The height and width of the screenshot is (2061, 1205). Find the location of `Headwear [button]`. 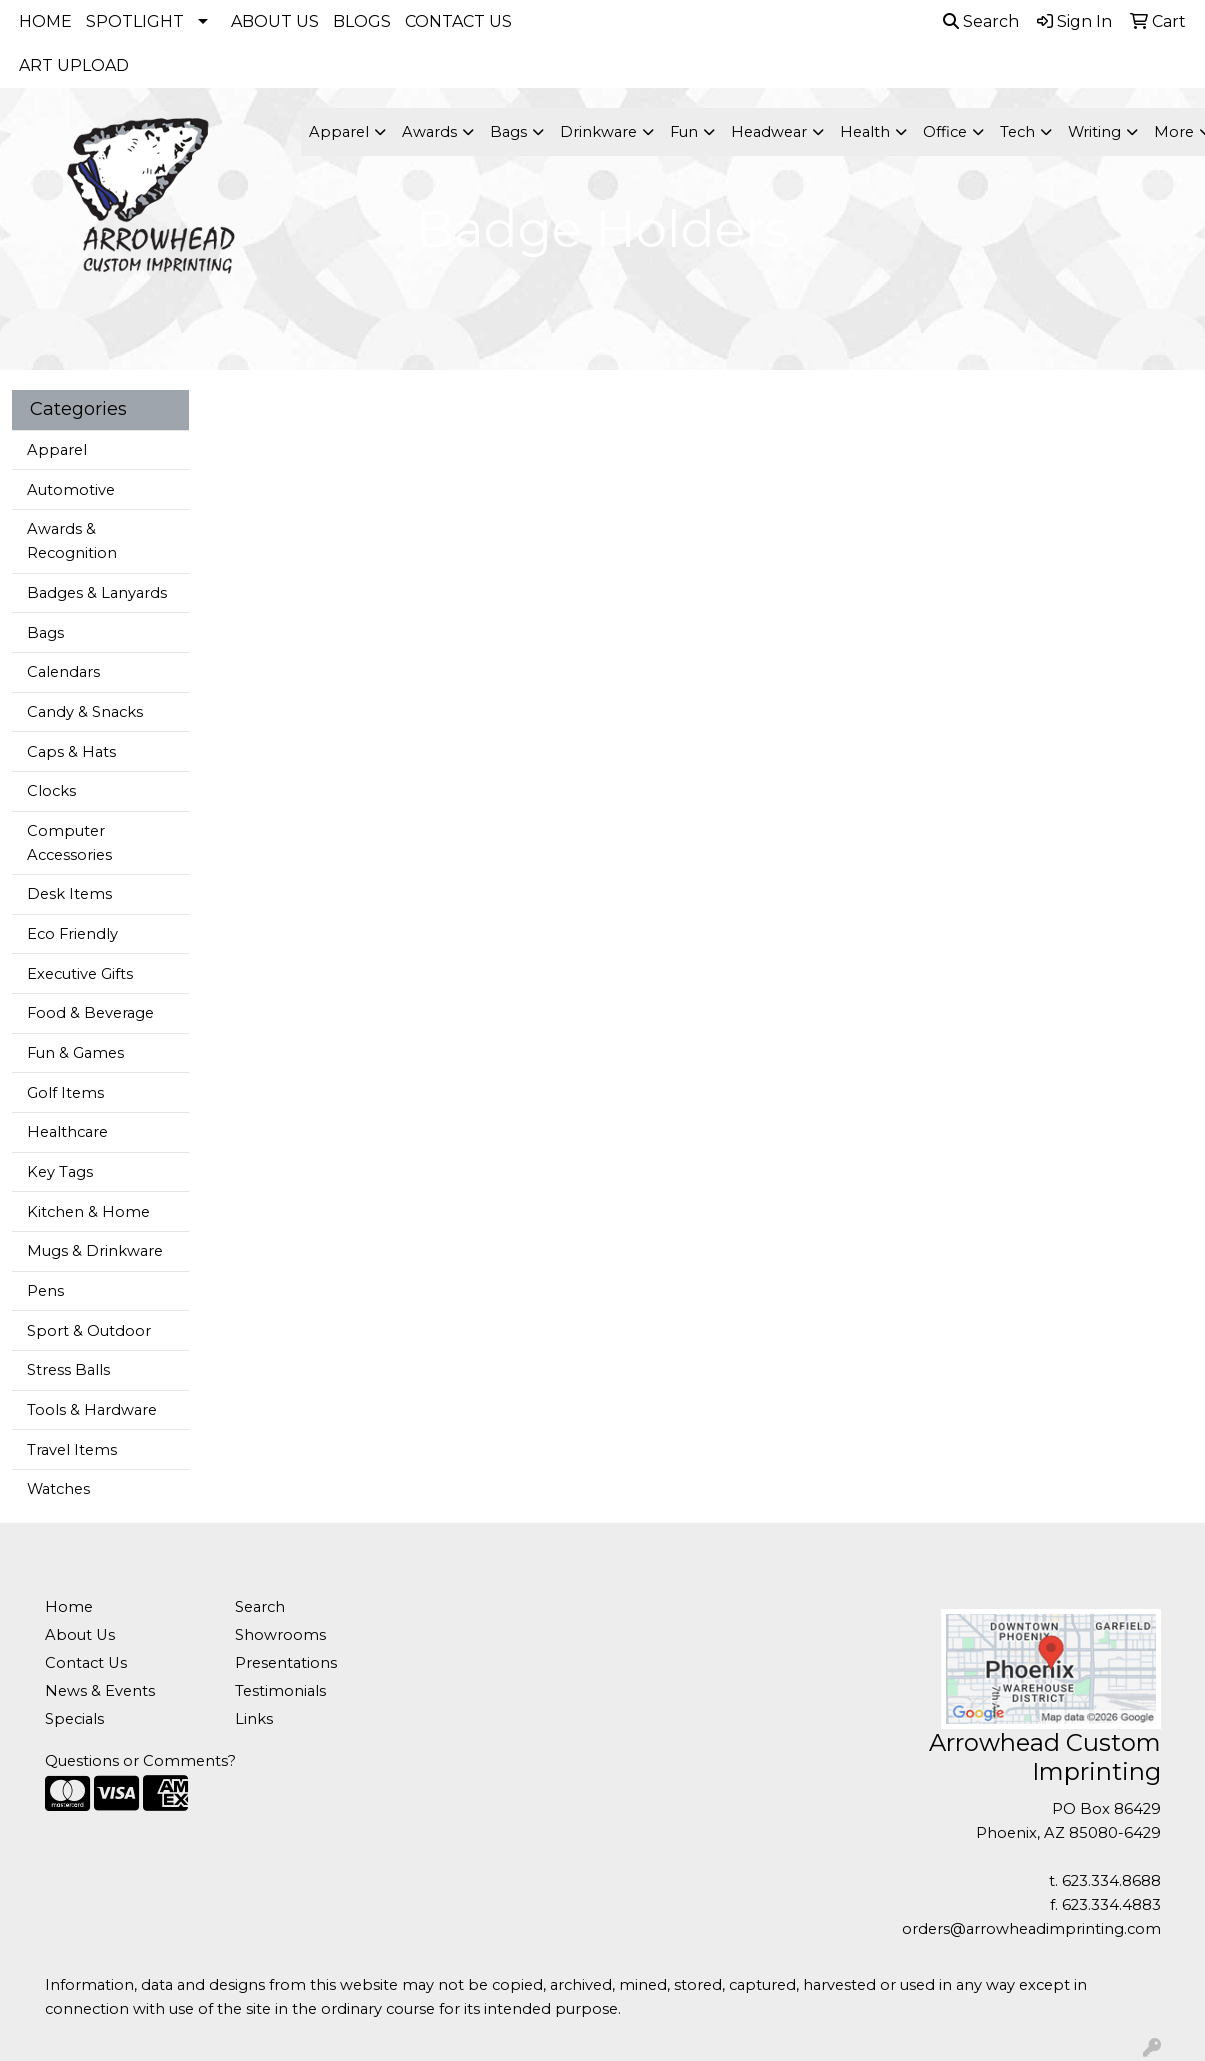

Headwear [button] is located at coordinates (769, 132).